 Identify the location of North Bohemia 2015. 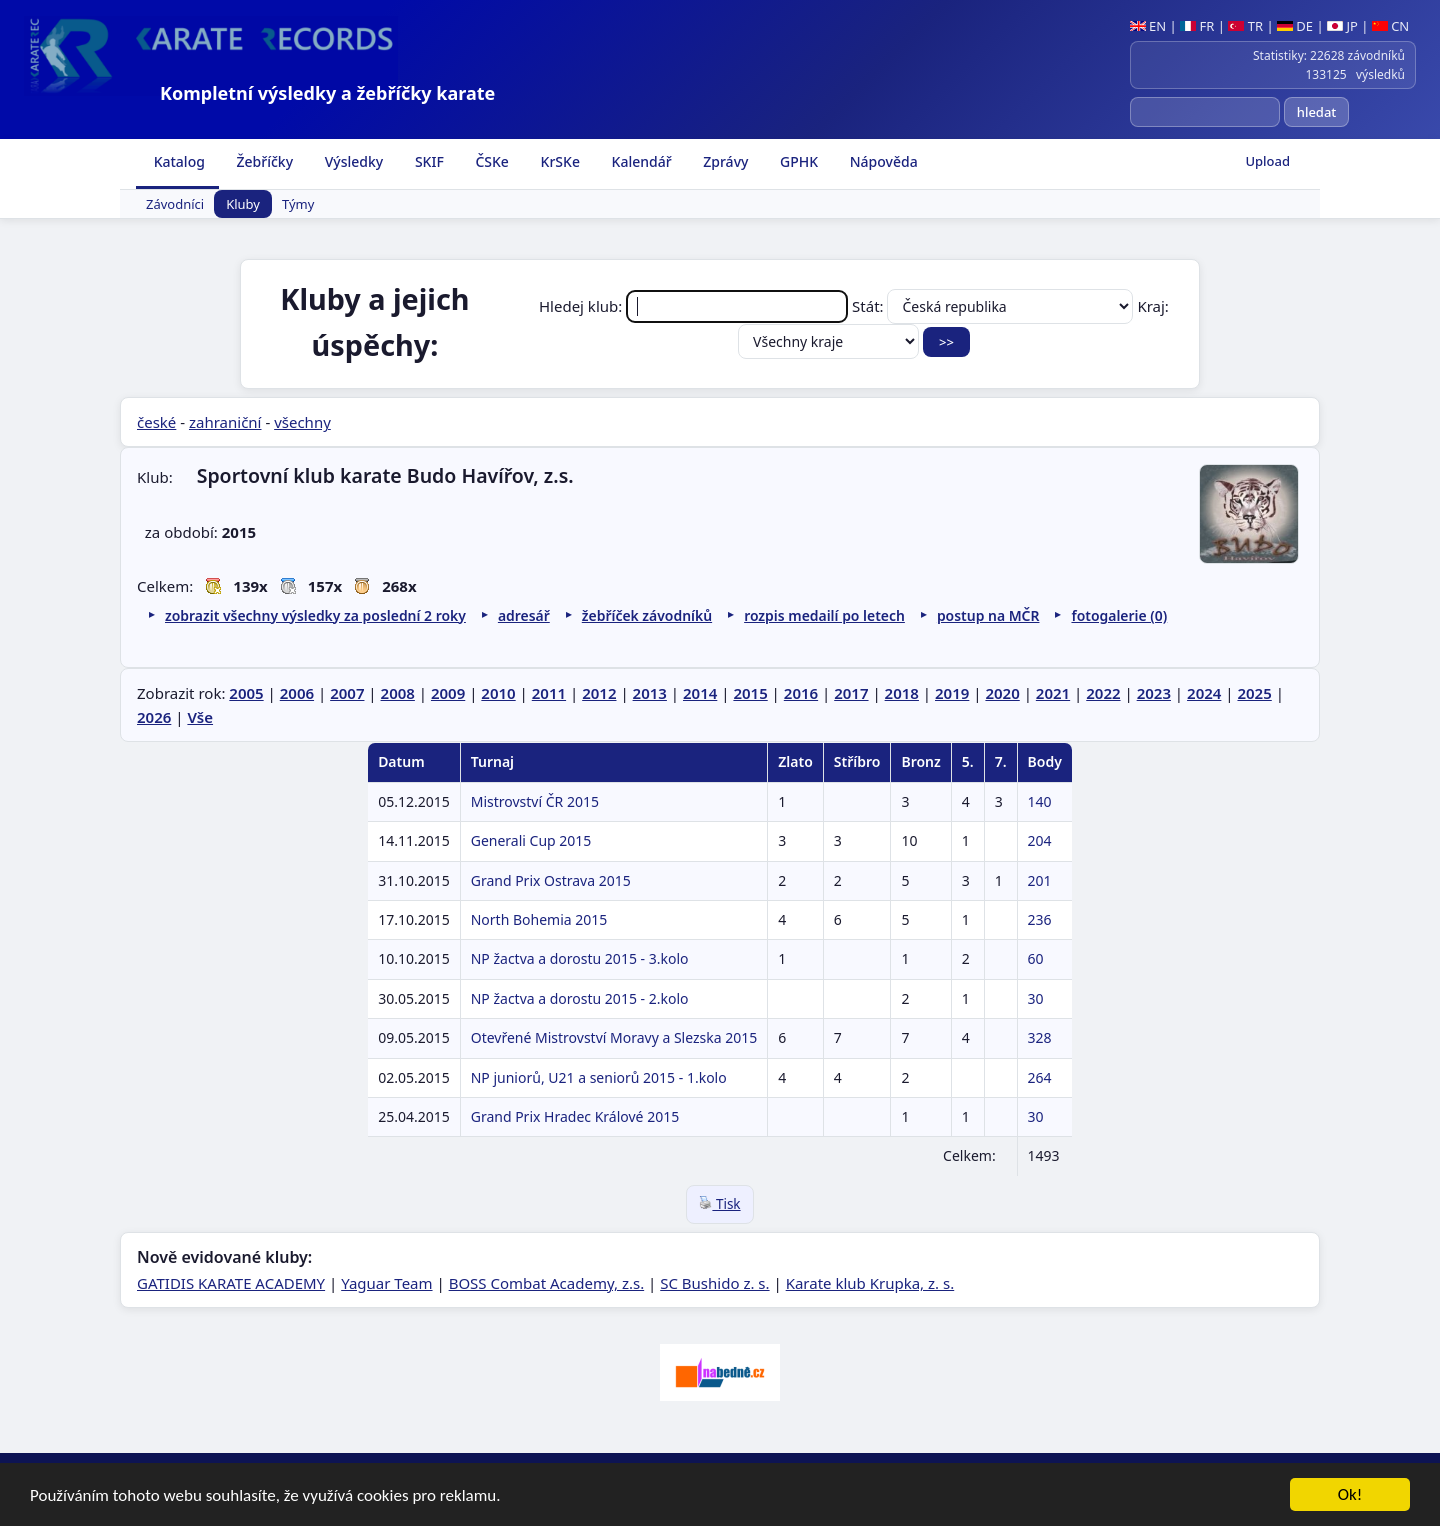
(539, 919).